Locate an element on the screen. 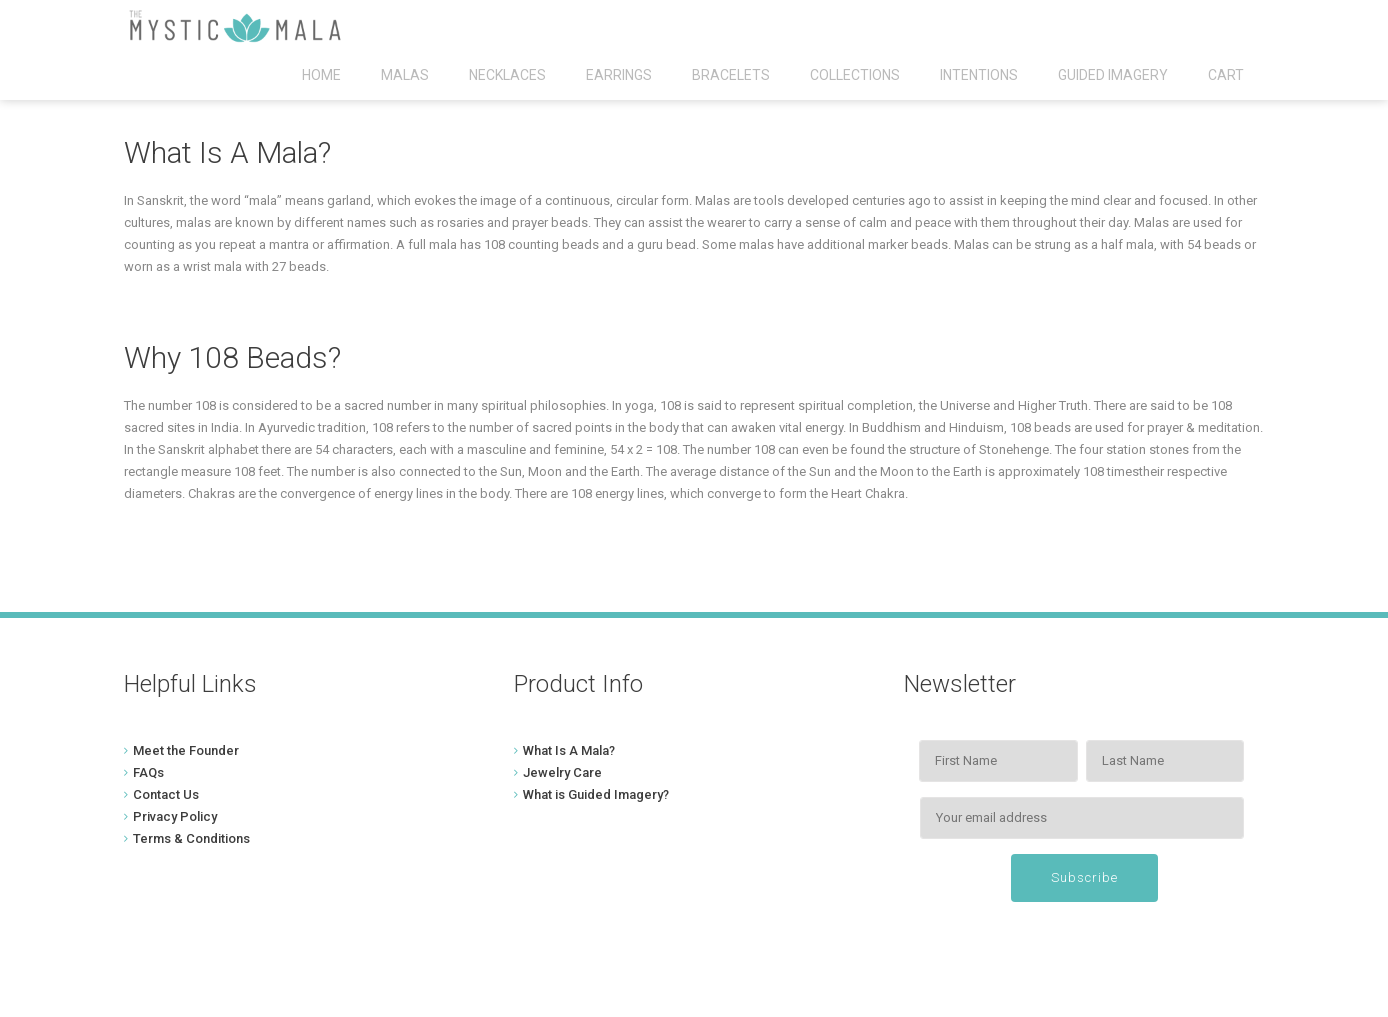 Image resolution: width=1388 pixels, height=1017 pixels. What Is A Mala? is located at coordinates (569, 750).